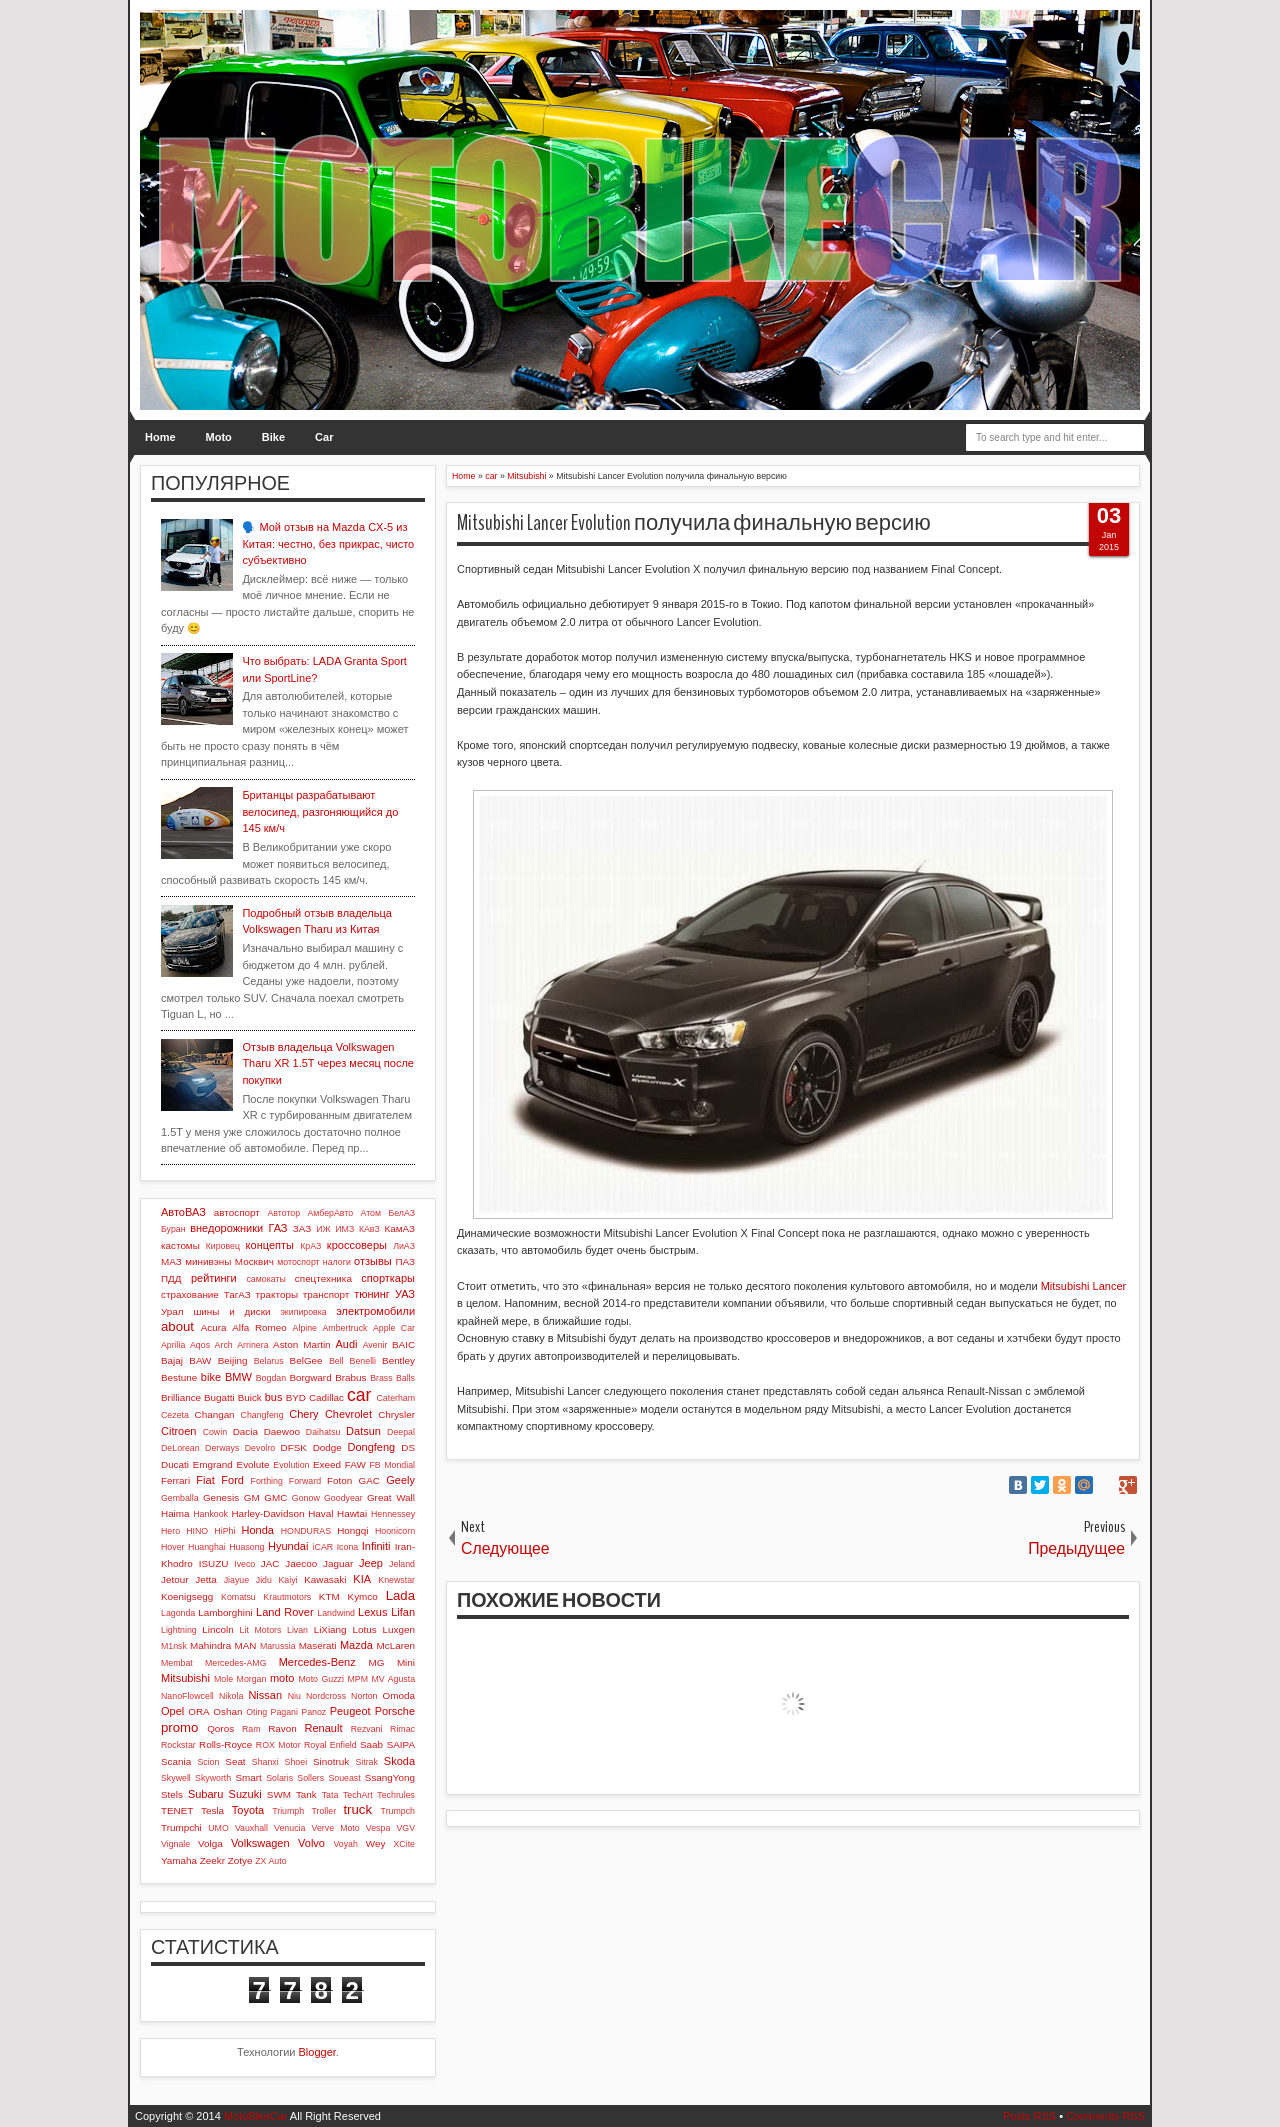 This screenshot has width=1280, height=2127. What do you see at coordinates (310, 1778) in the screenshot?
I see `Sollers` at bounding box center [310, 1778].